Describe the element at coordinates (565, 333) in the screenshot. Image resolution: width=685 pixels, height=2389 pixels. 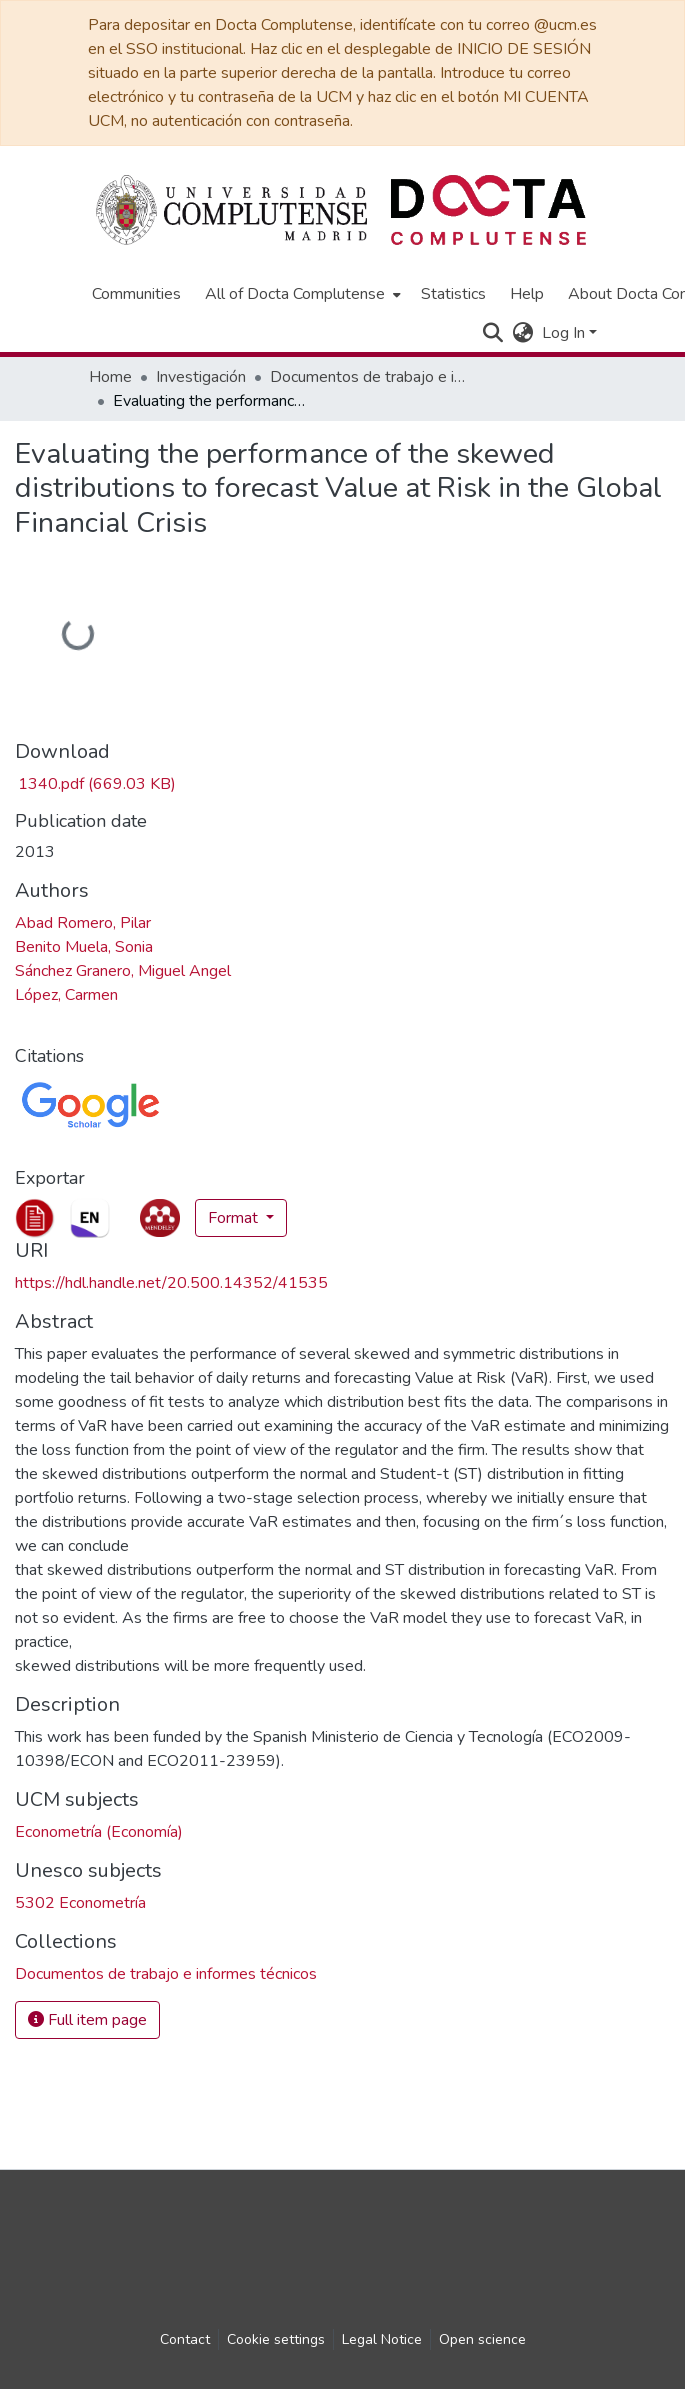
I see `Log In [button]` at that location.